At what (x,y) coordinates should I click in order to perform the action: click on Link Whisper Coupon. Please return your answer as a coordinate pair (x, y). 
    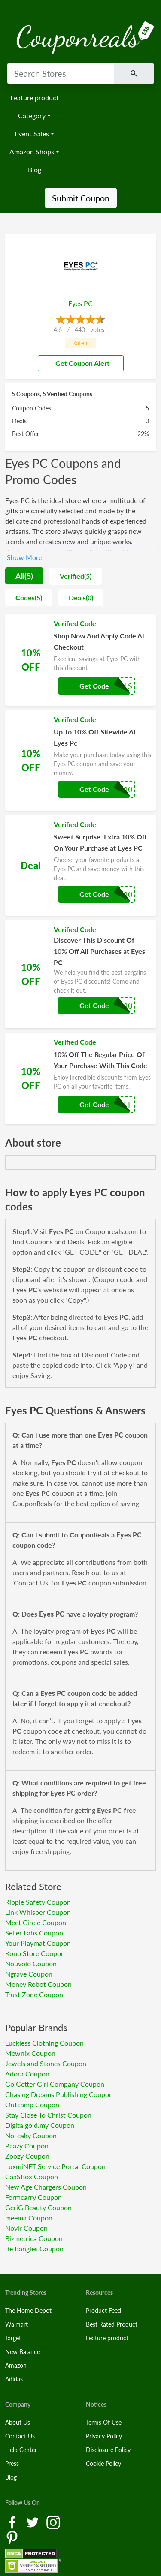
    Looking at the image, I should click on (38, 1912).